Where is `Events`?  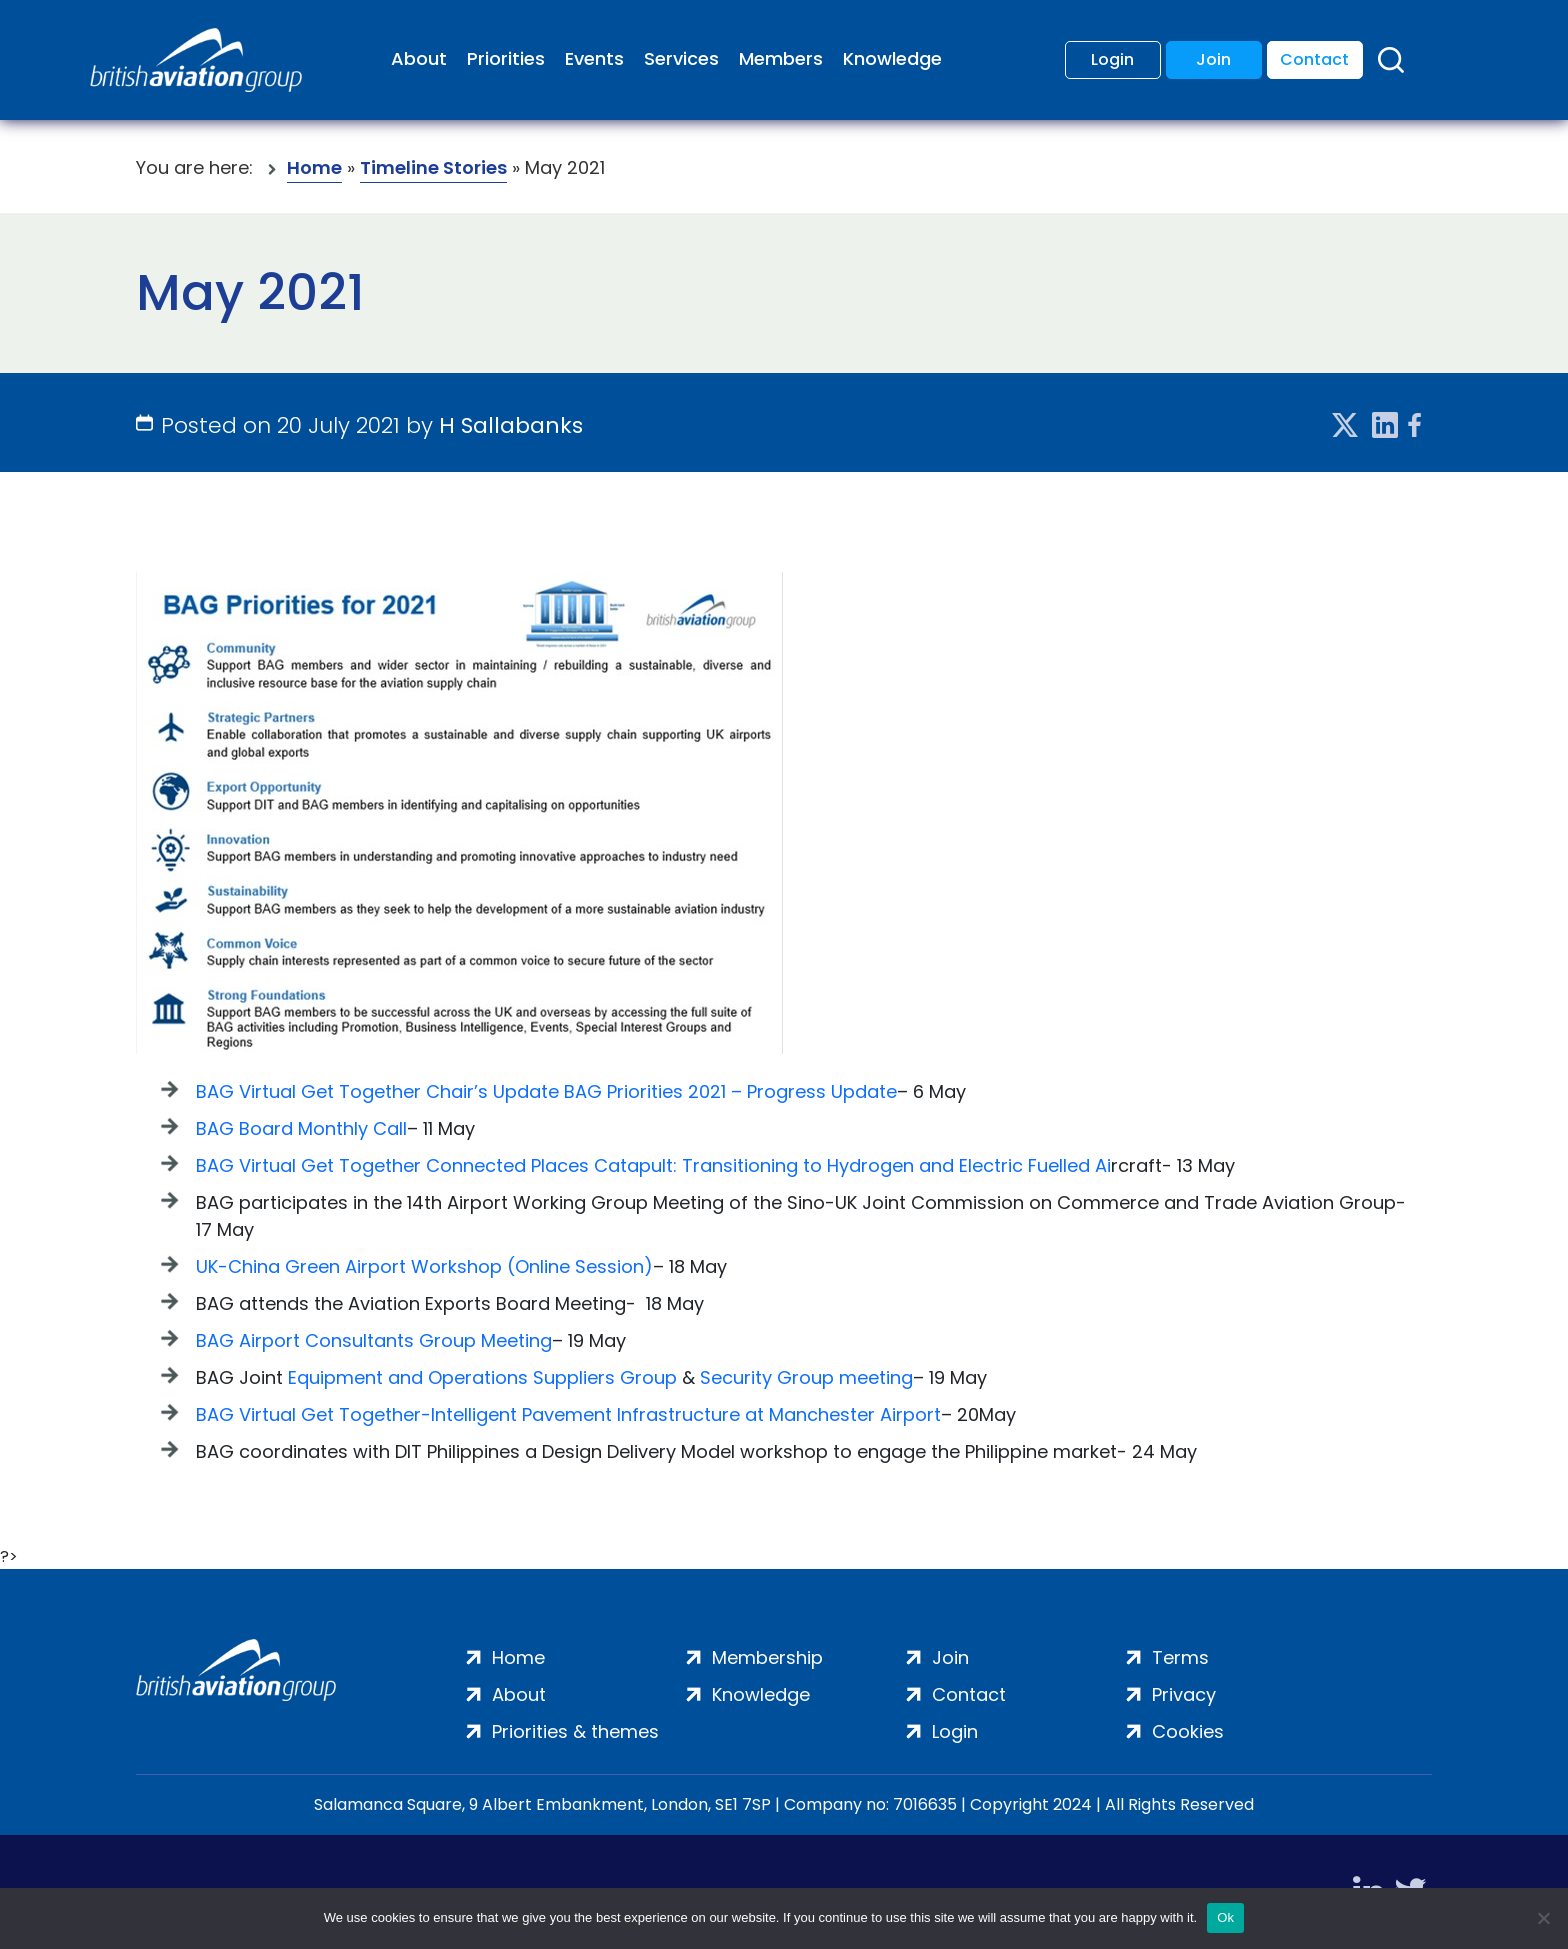
Events is located at coordinates (594, 58).